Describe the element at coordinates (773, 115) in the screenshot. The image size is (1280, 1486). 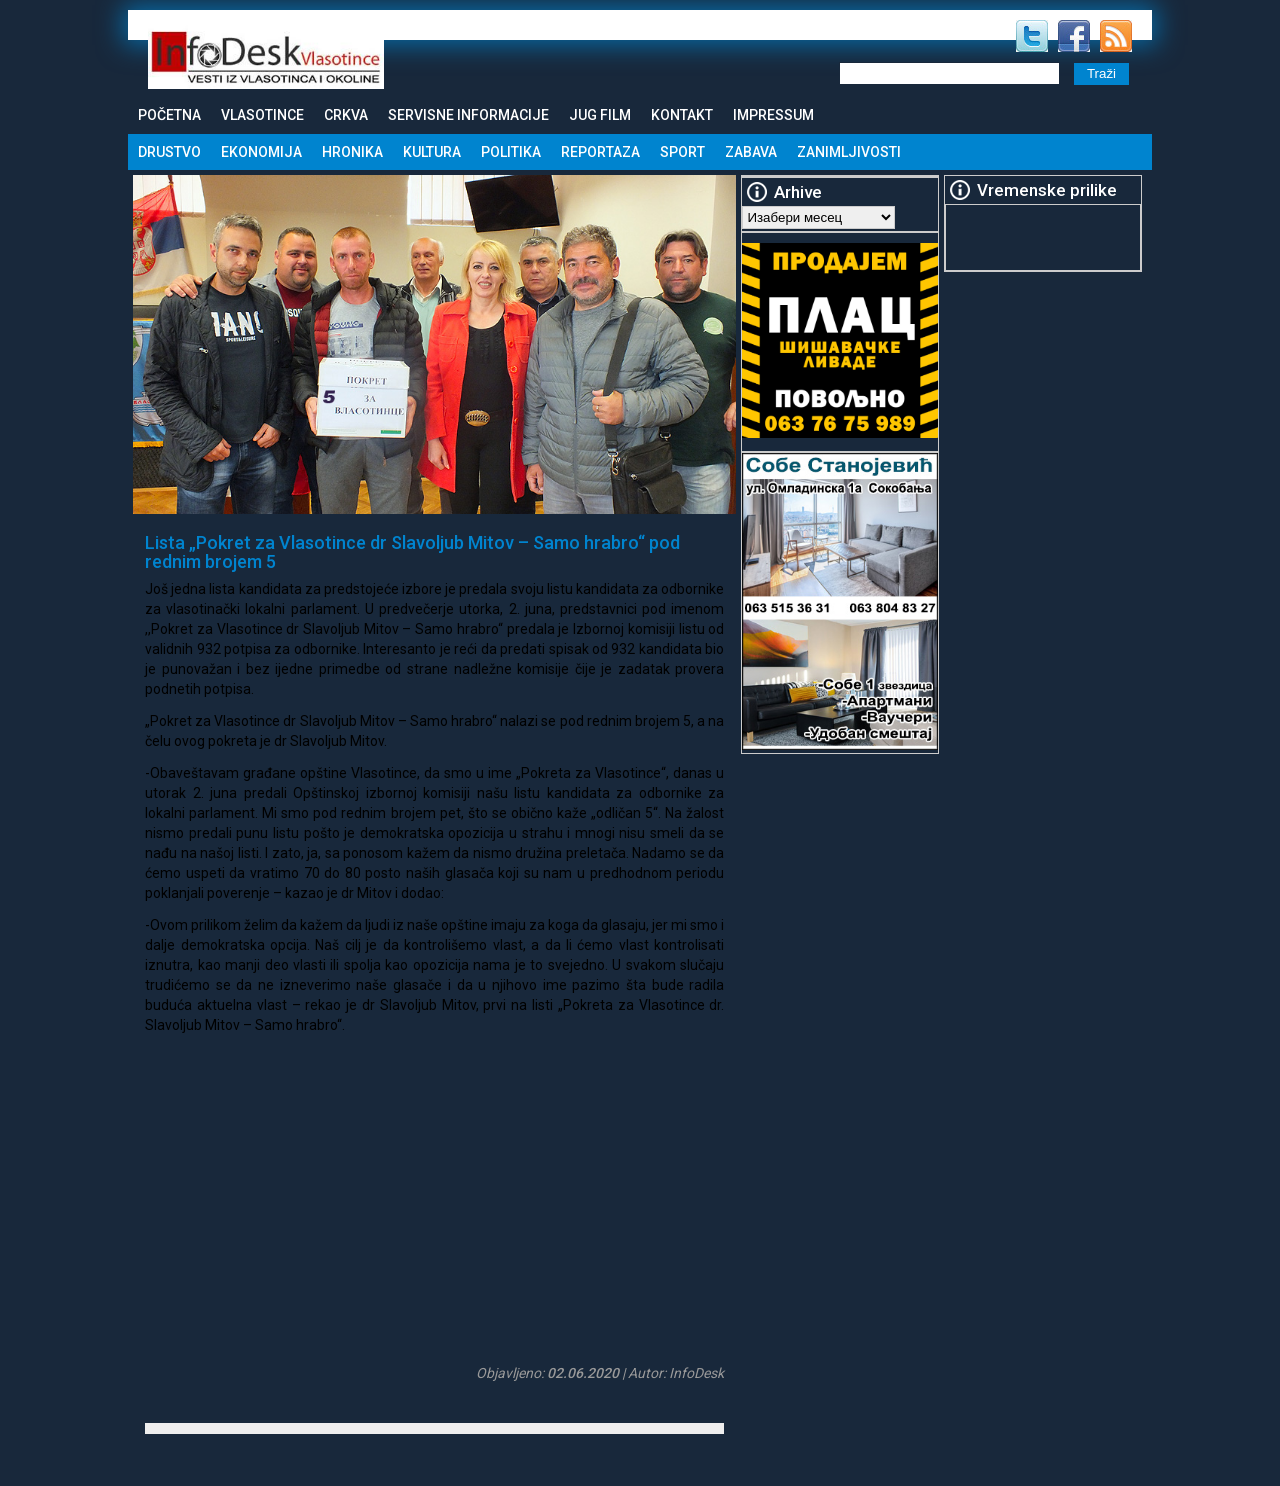
I see `Impressum` at that location.